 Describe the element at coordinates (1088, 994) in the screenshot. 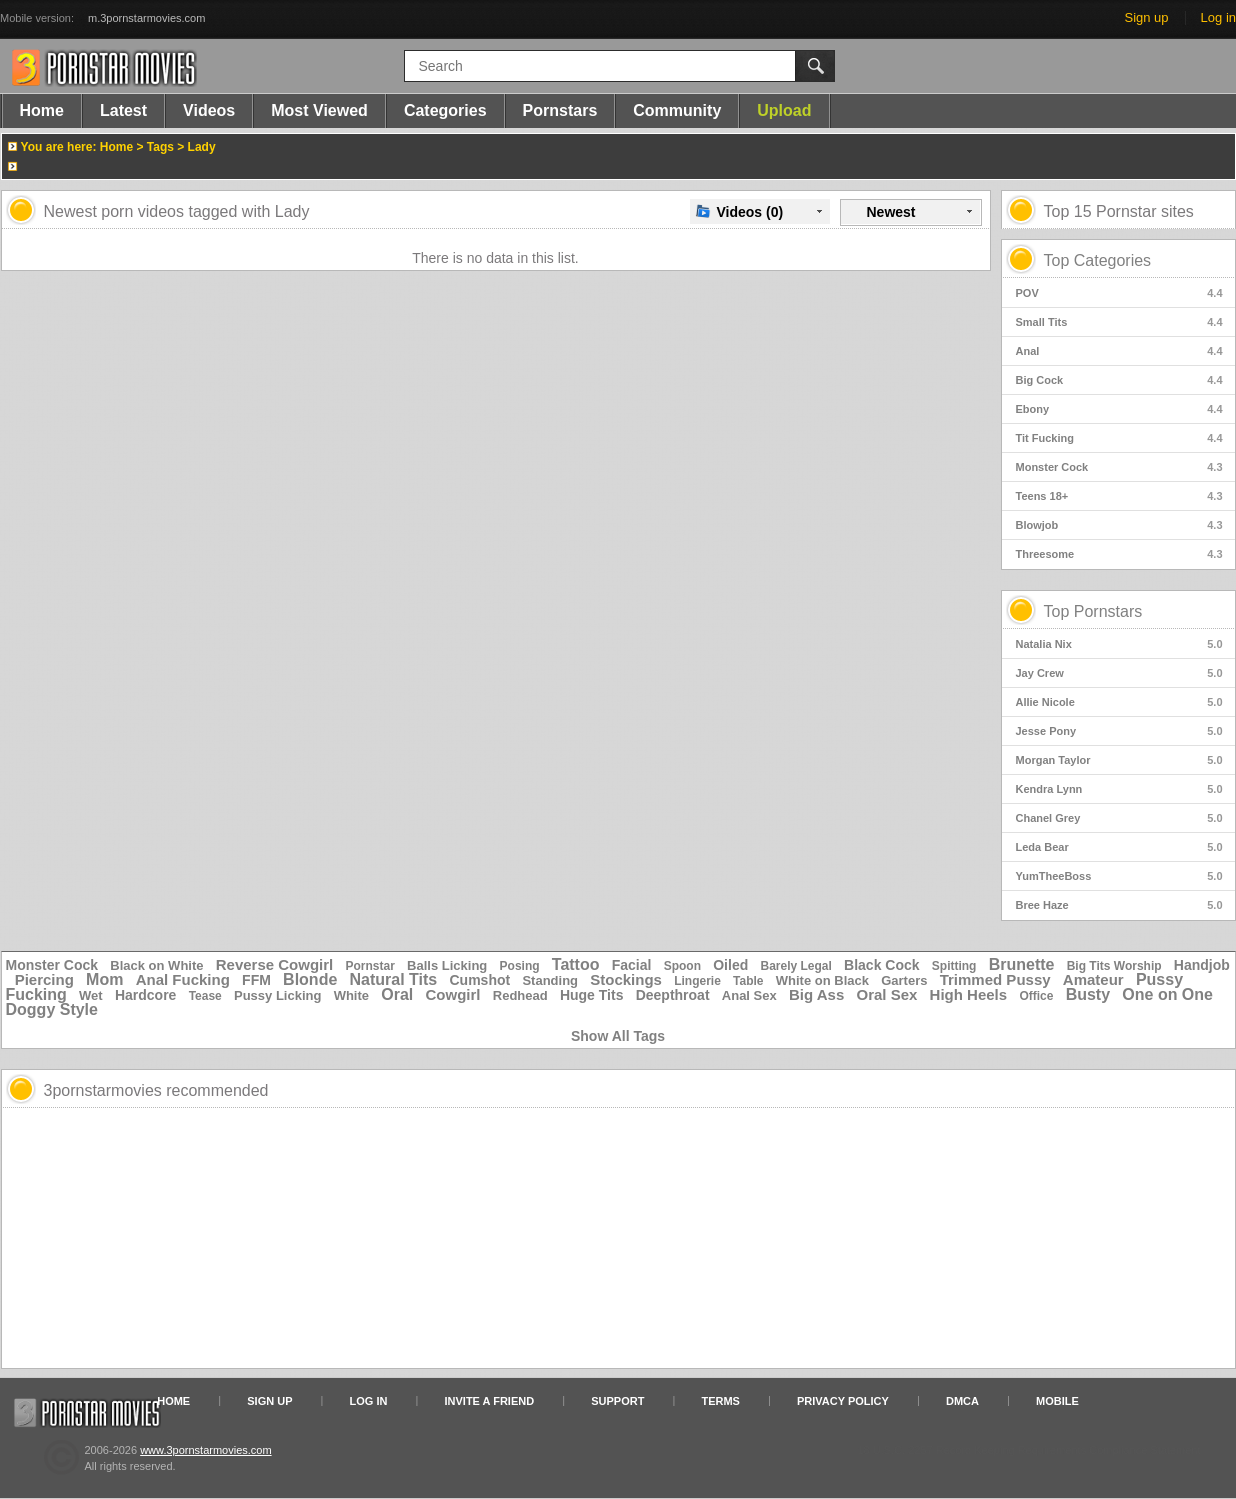

I see `Busty` at that location.